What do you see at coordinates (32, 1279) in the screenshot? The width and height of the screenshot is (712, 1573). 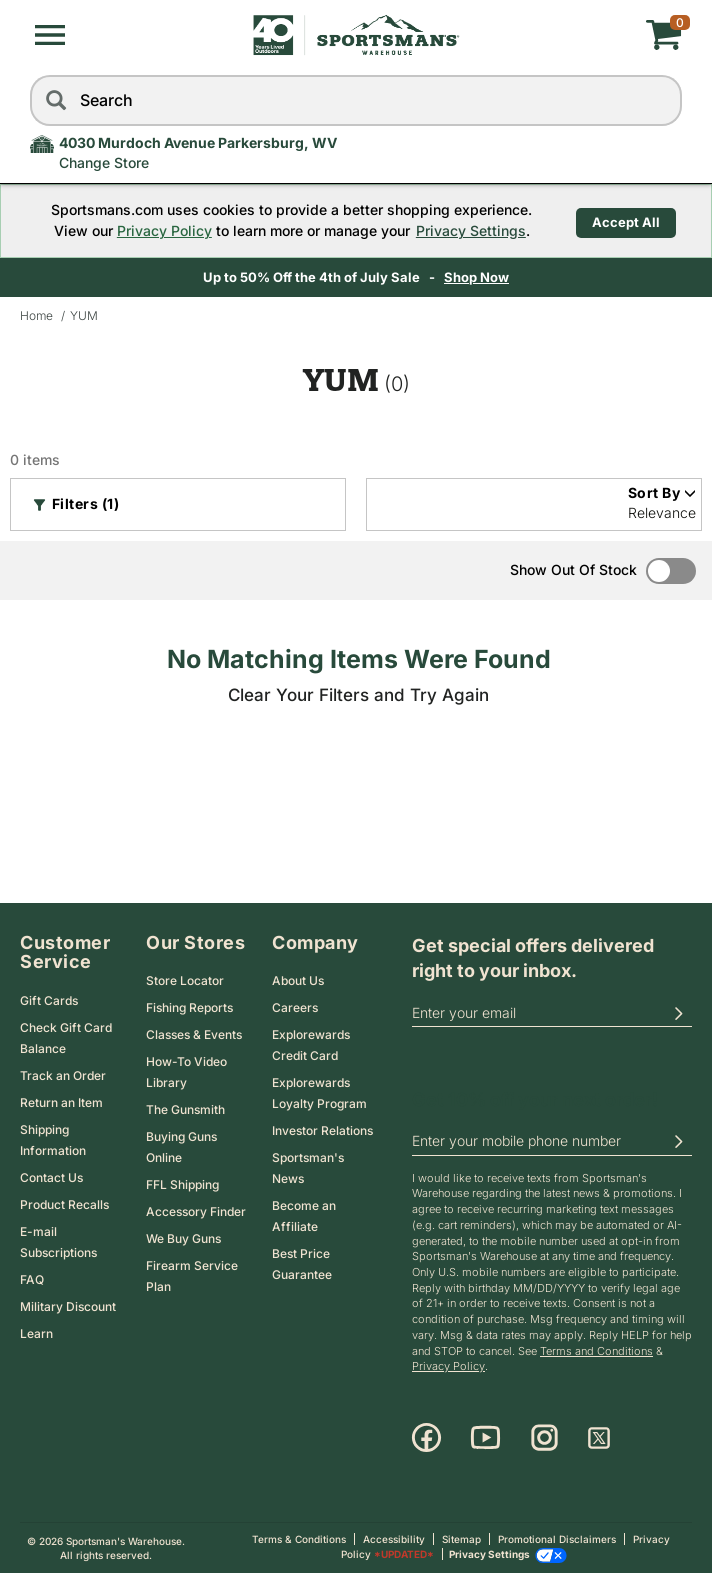 I see `FAQ` at bounding box center [32, 1279].